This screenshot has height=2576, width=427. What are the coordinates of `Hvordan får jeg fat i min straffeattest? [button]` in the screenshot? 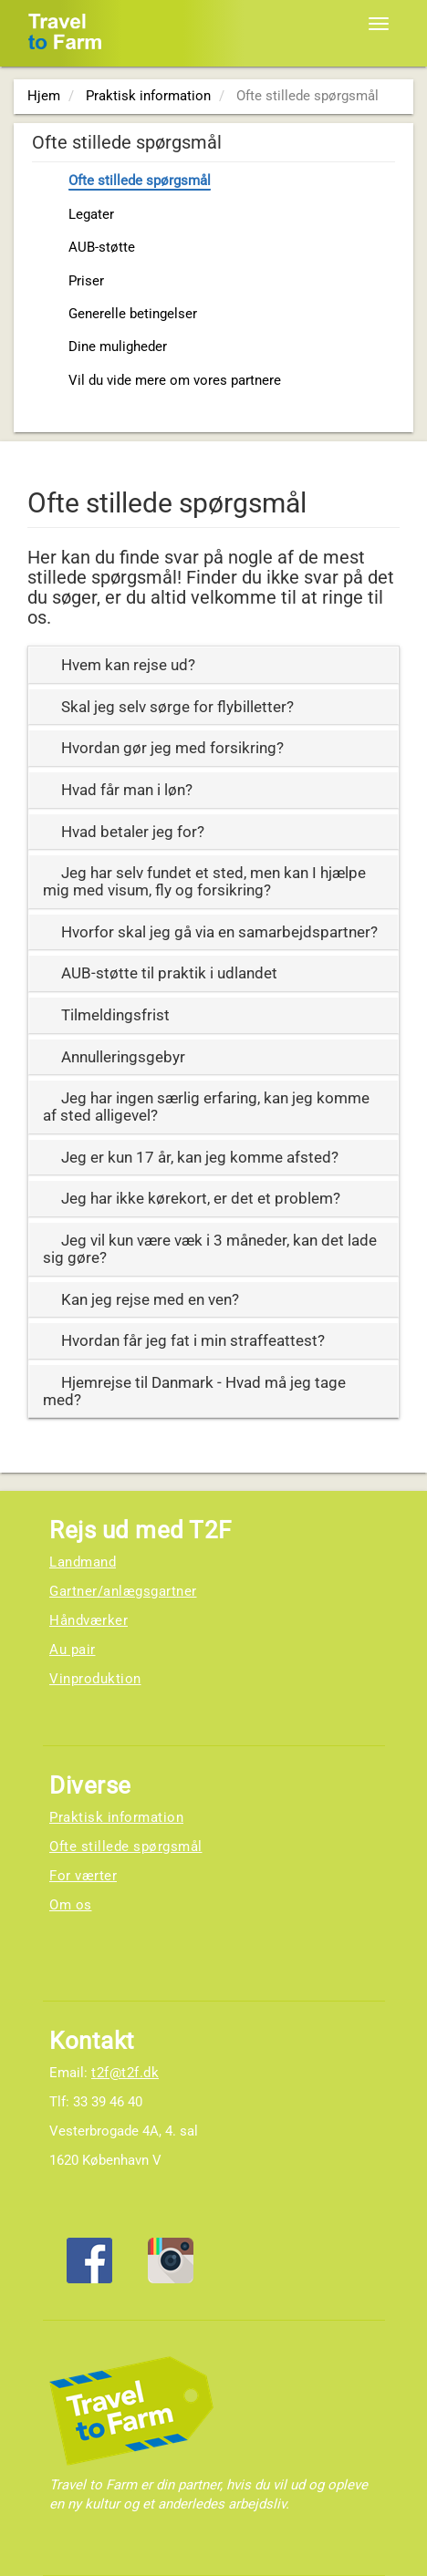 It's located at (193, 1340).